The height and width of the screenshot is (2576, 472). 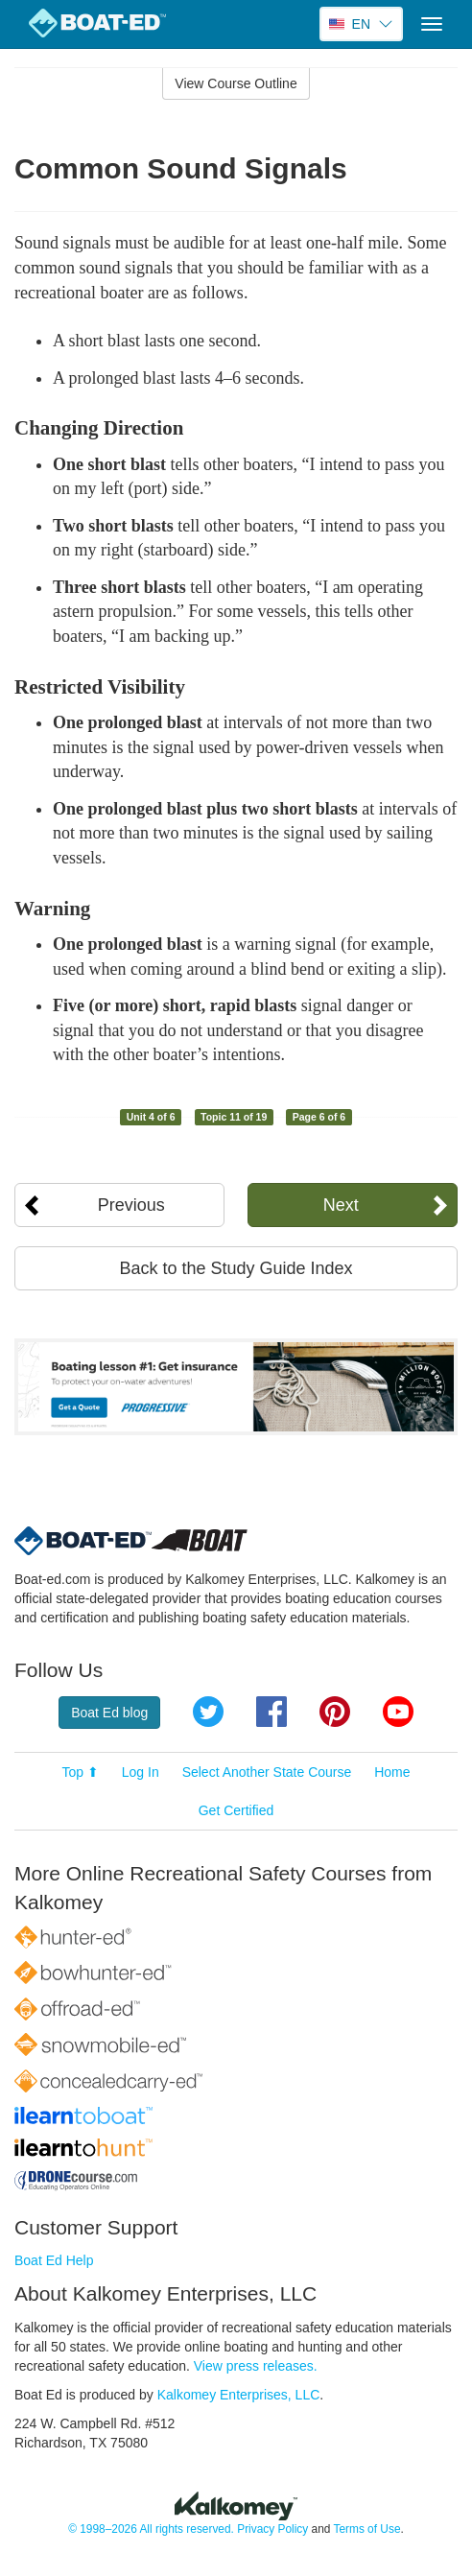 I want to click on © 1998–2026 All rights reserved., so click(x=151, y=2529).